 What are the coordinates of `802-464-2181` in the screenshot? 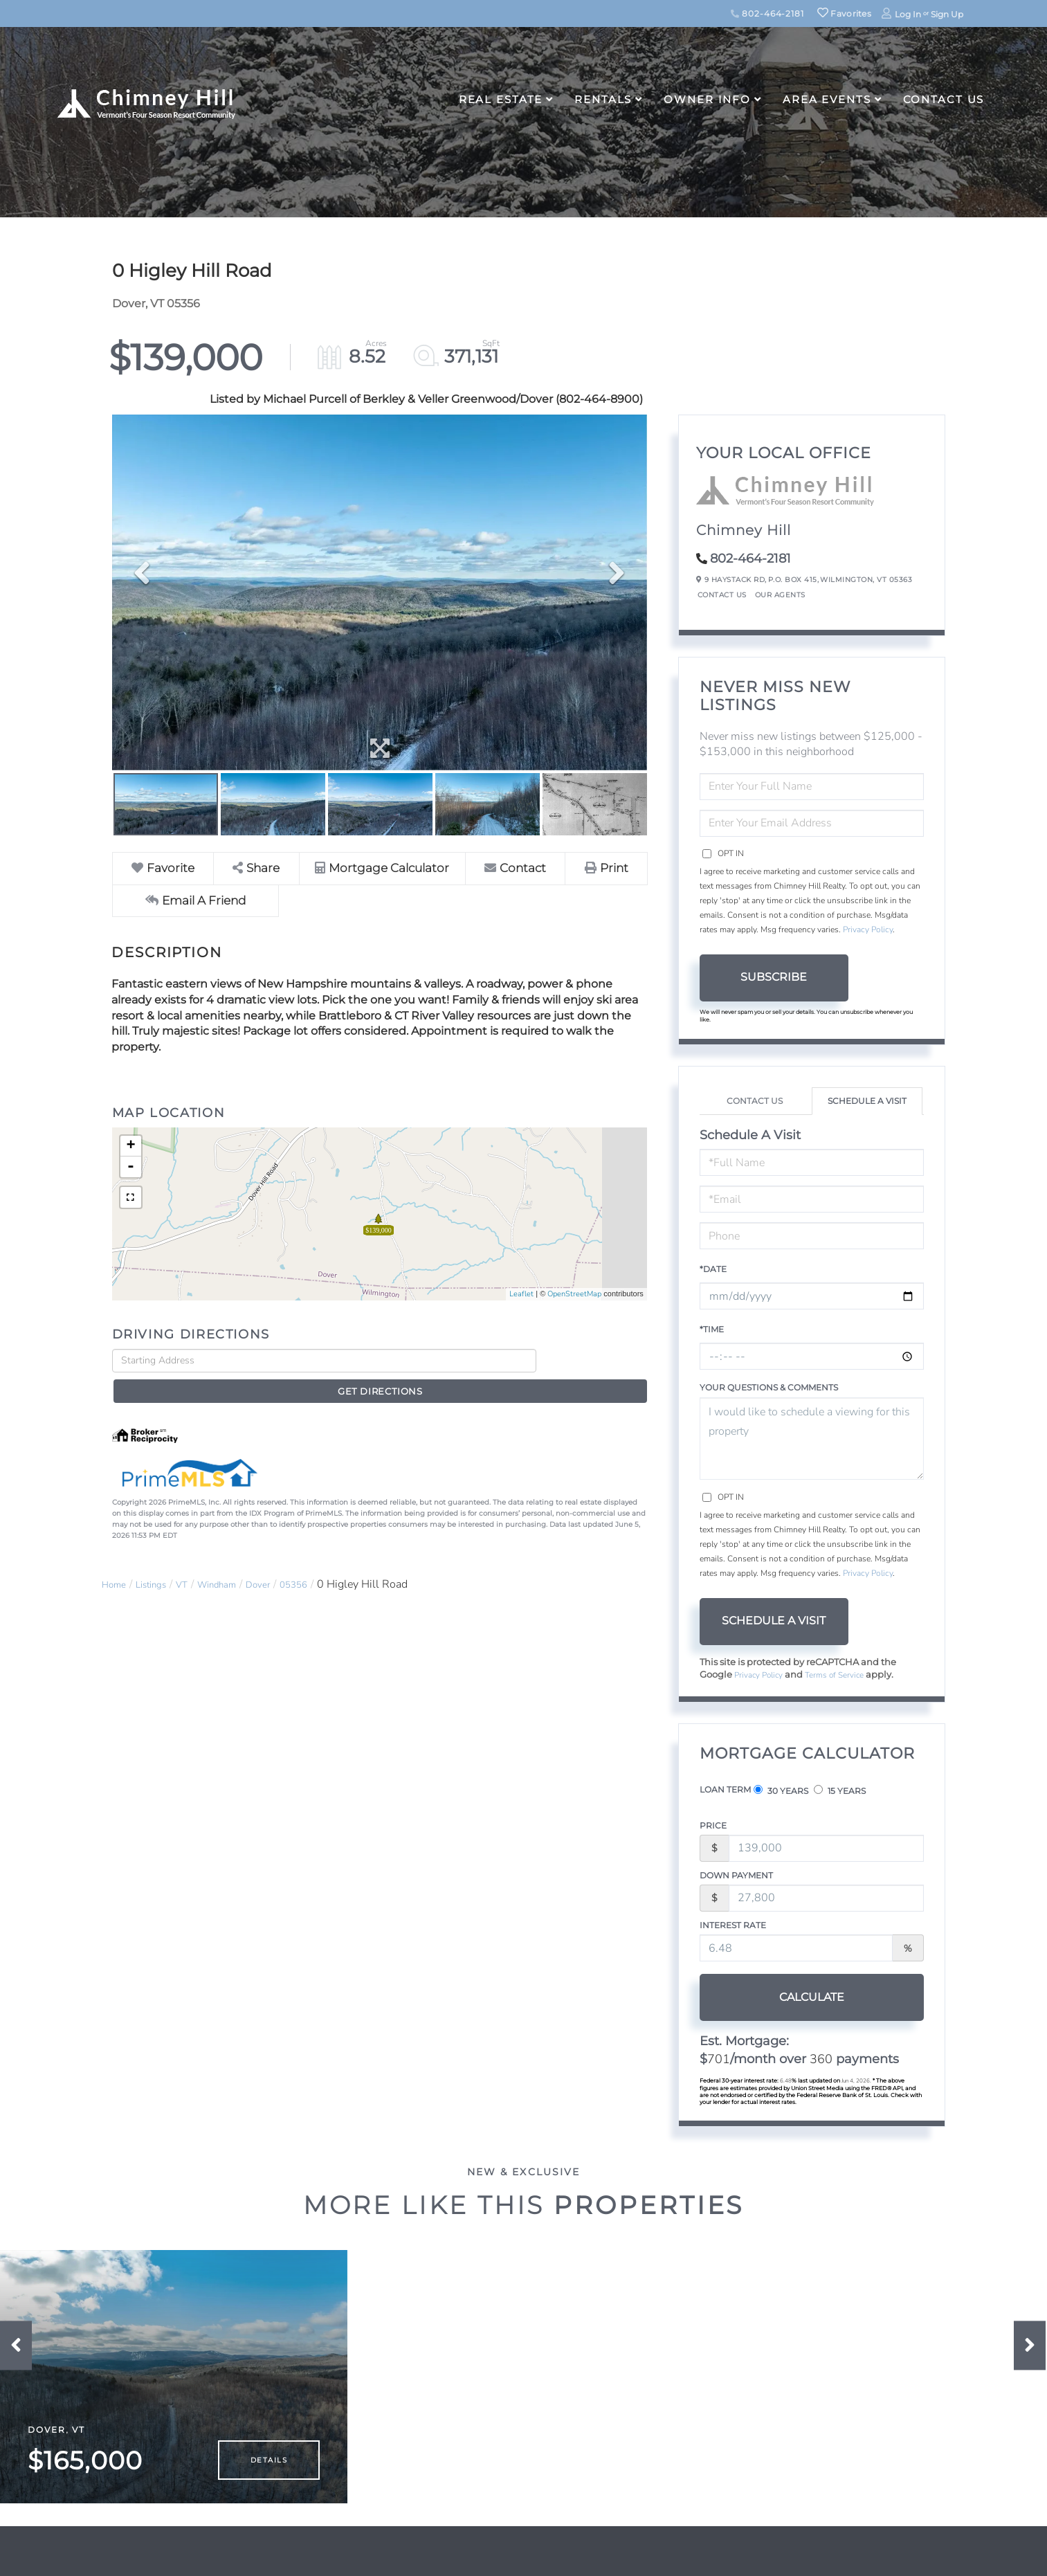 It's located at (767, 13).